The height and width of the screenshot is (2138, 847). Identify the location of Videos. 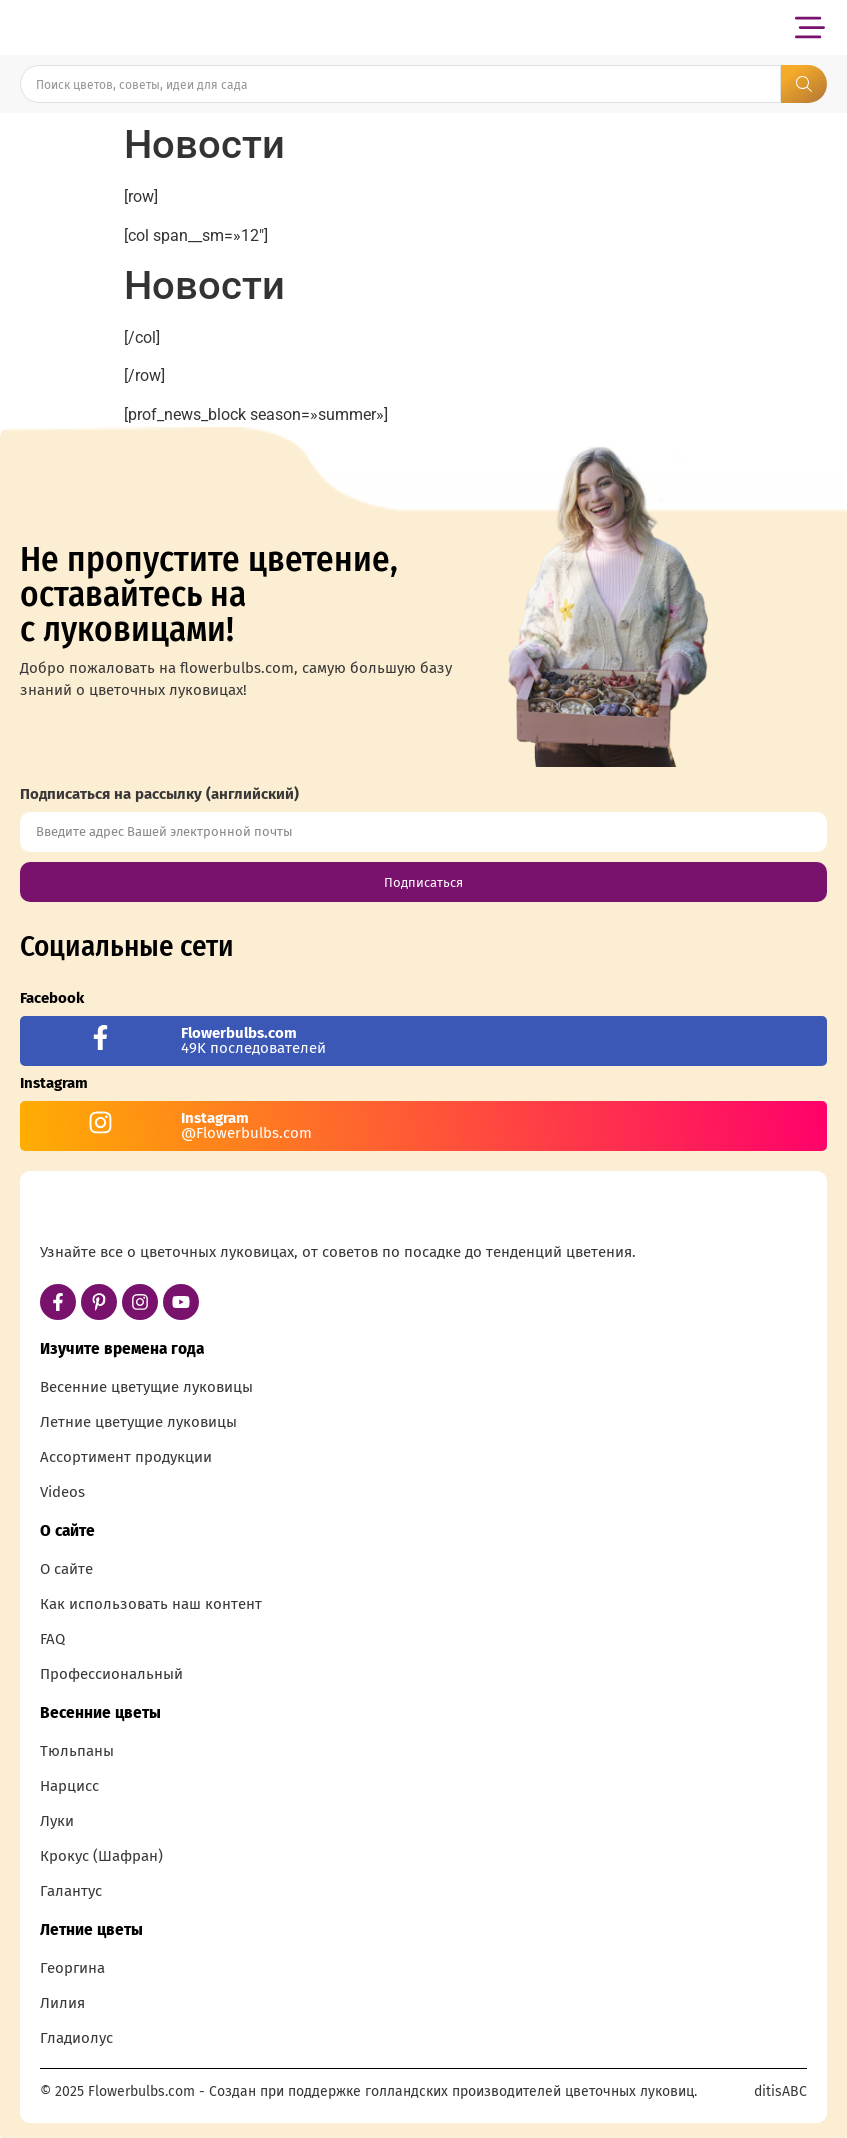
(62, 1492).